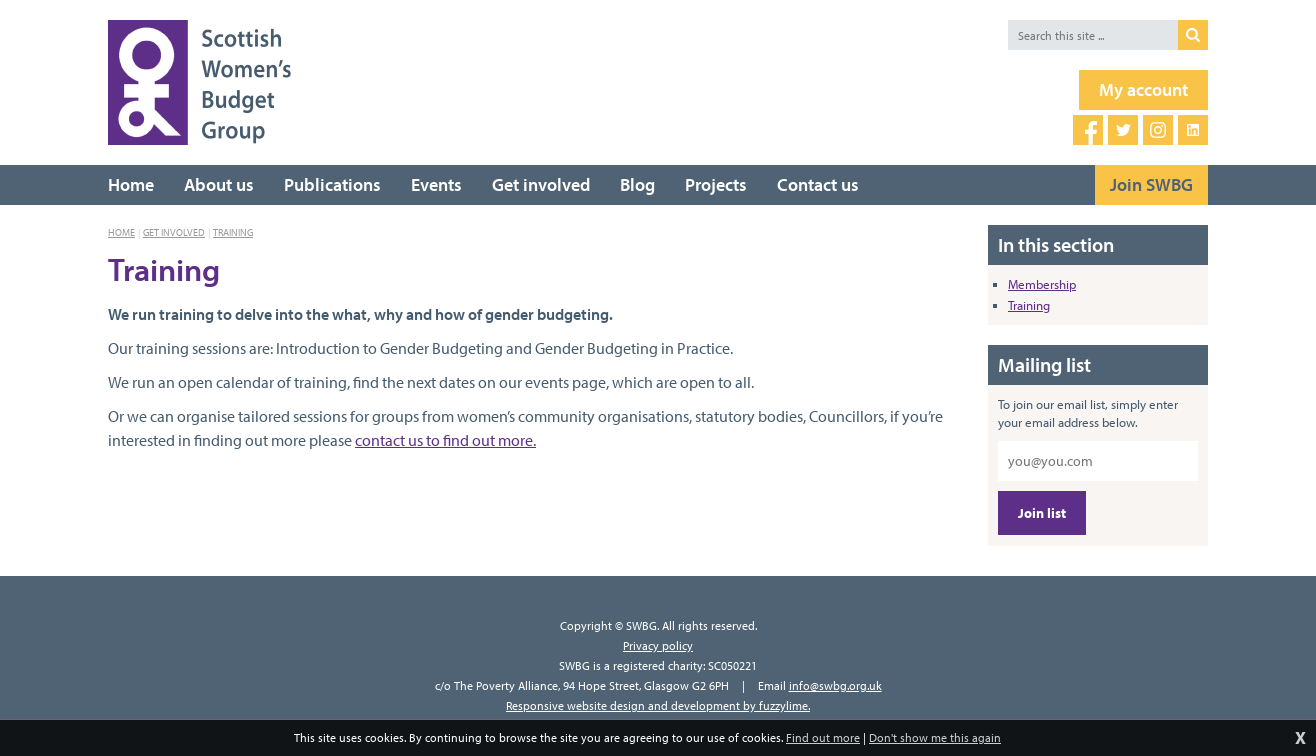 The width and height of the screenshot is (1316, 756). I want to click on info@swbg.org.uk, so click(835, 685).